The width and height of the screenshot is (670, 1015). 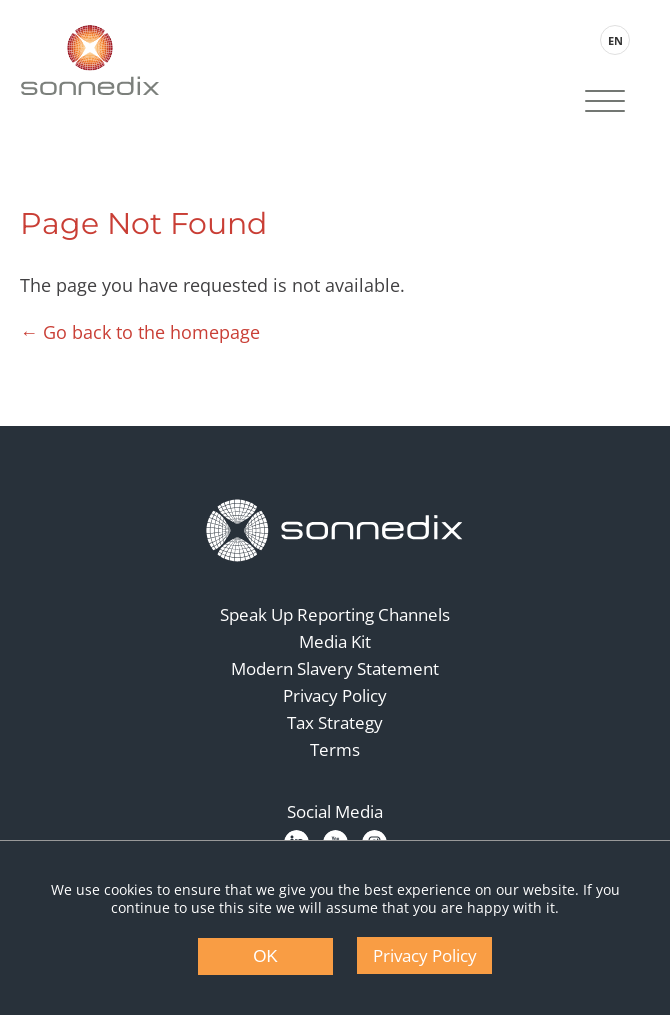 What do you see at coordinates (335, 614) in the screenshot?
I see `Speak Up Reporting Channels` at bounding box center [335, 614].